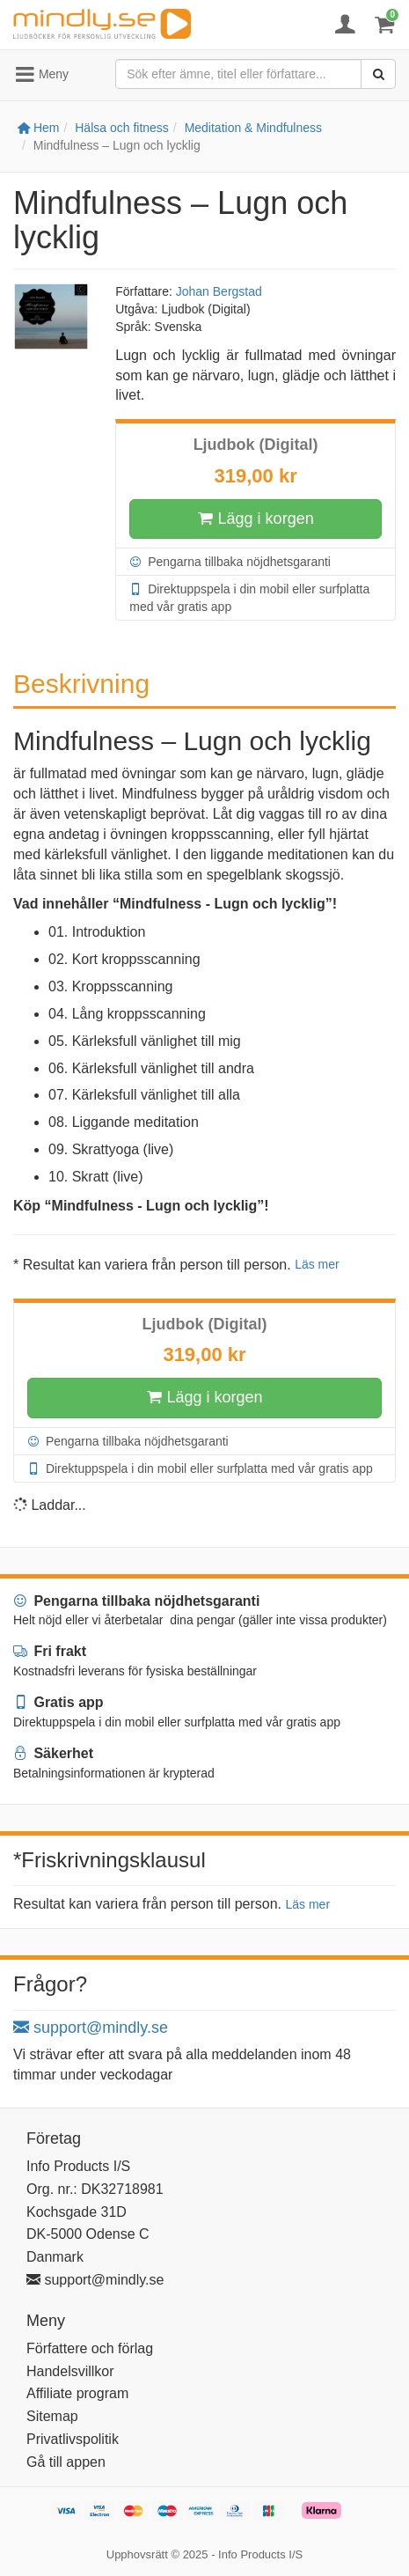 The image size is (409, 2576). I want to click on Lägg i korgen, so click(256, 519).